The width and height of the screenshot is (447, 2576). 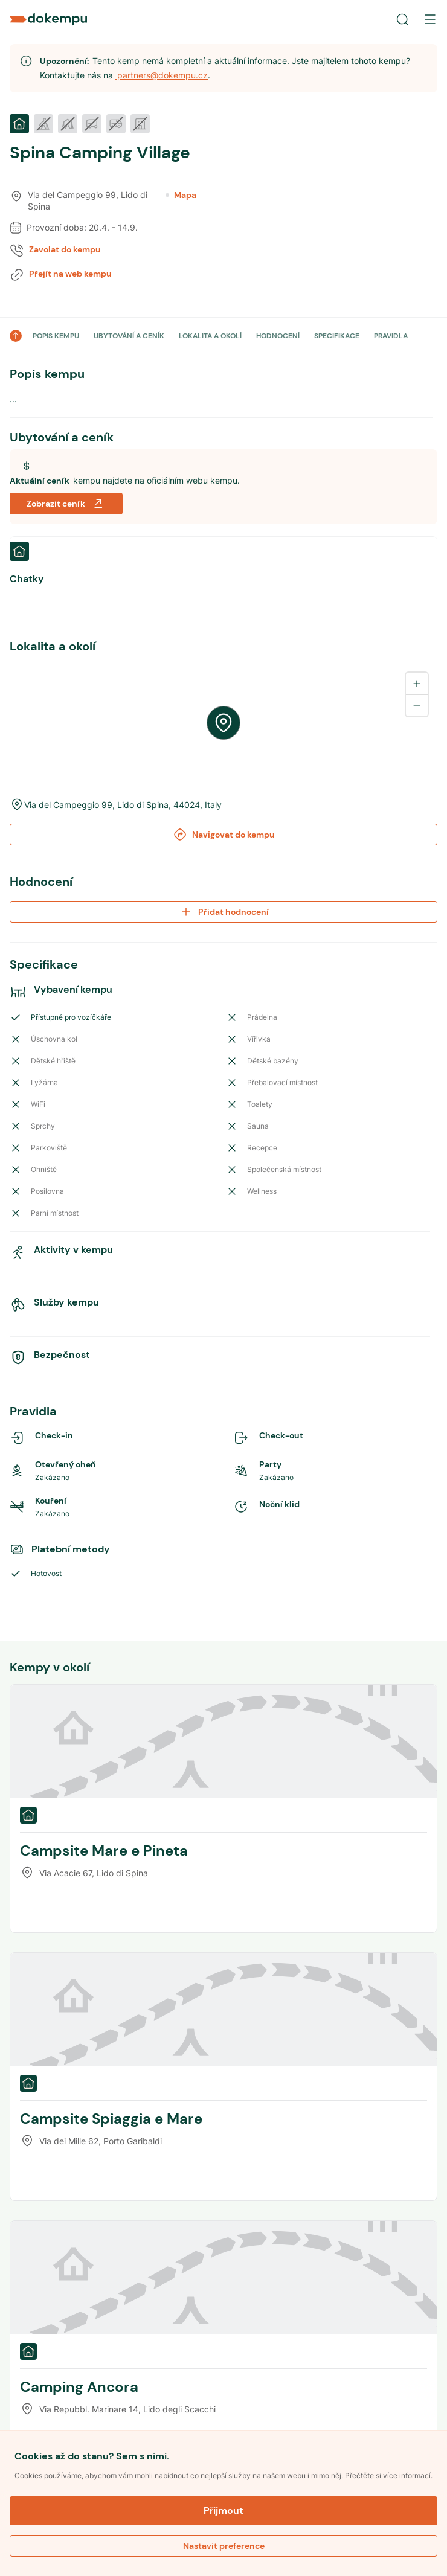 What do you see at coordinates (70, 273) in the screenshot?
I see `Přejít na web kempu` at bounding box center [70, 273].